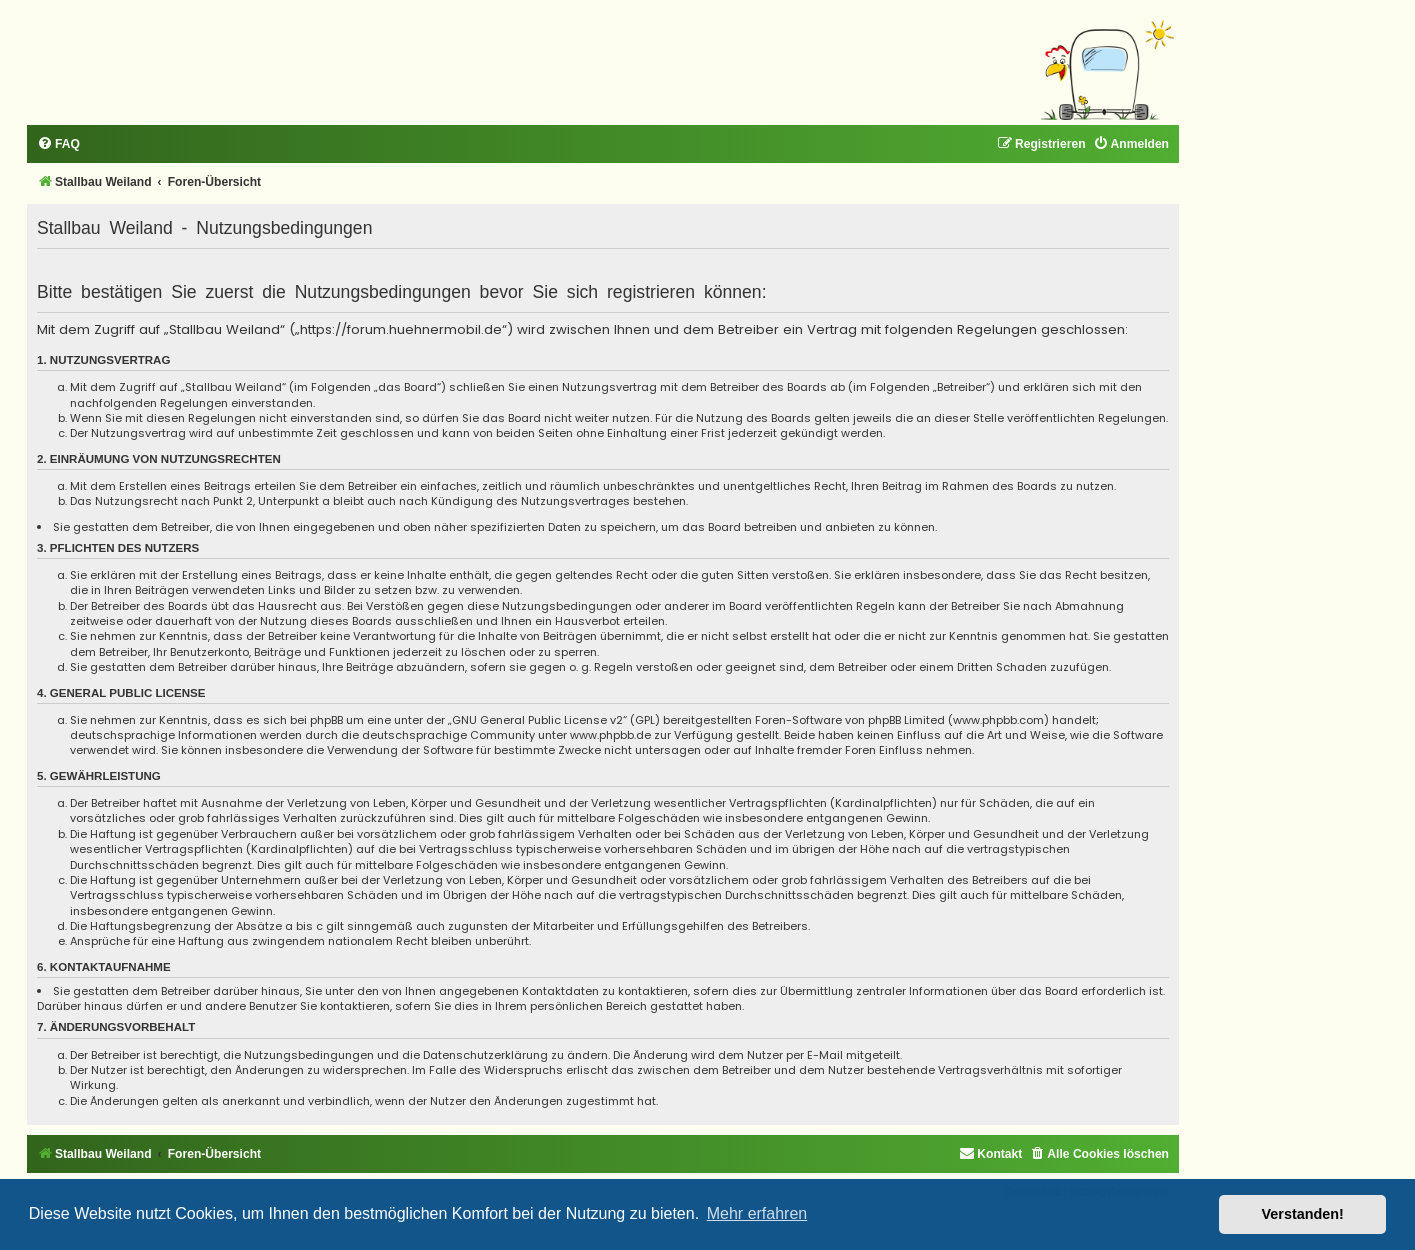 This screenshot has height=1250, width=1415. I want to click on [menuitem], so click(58, 144).